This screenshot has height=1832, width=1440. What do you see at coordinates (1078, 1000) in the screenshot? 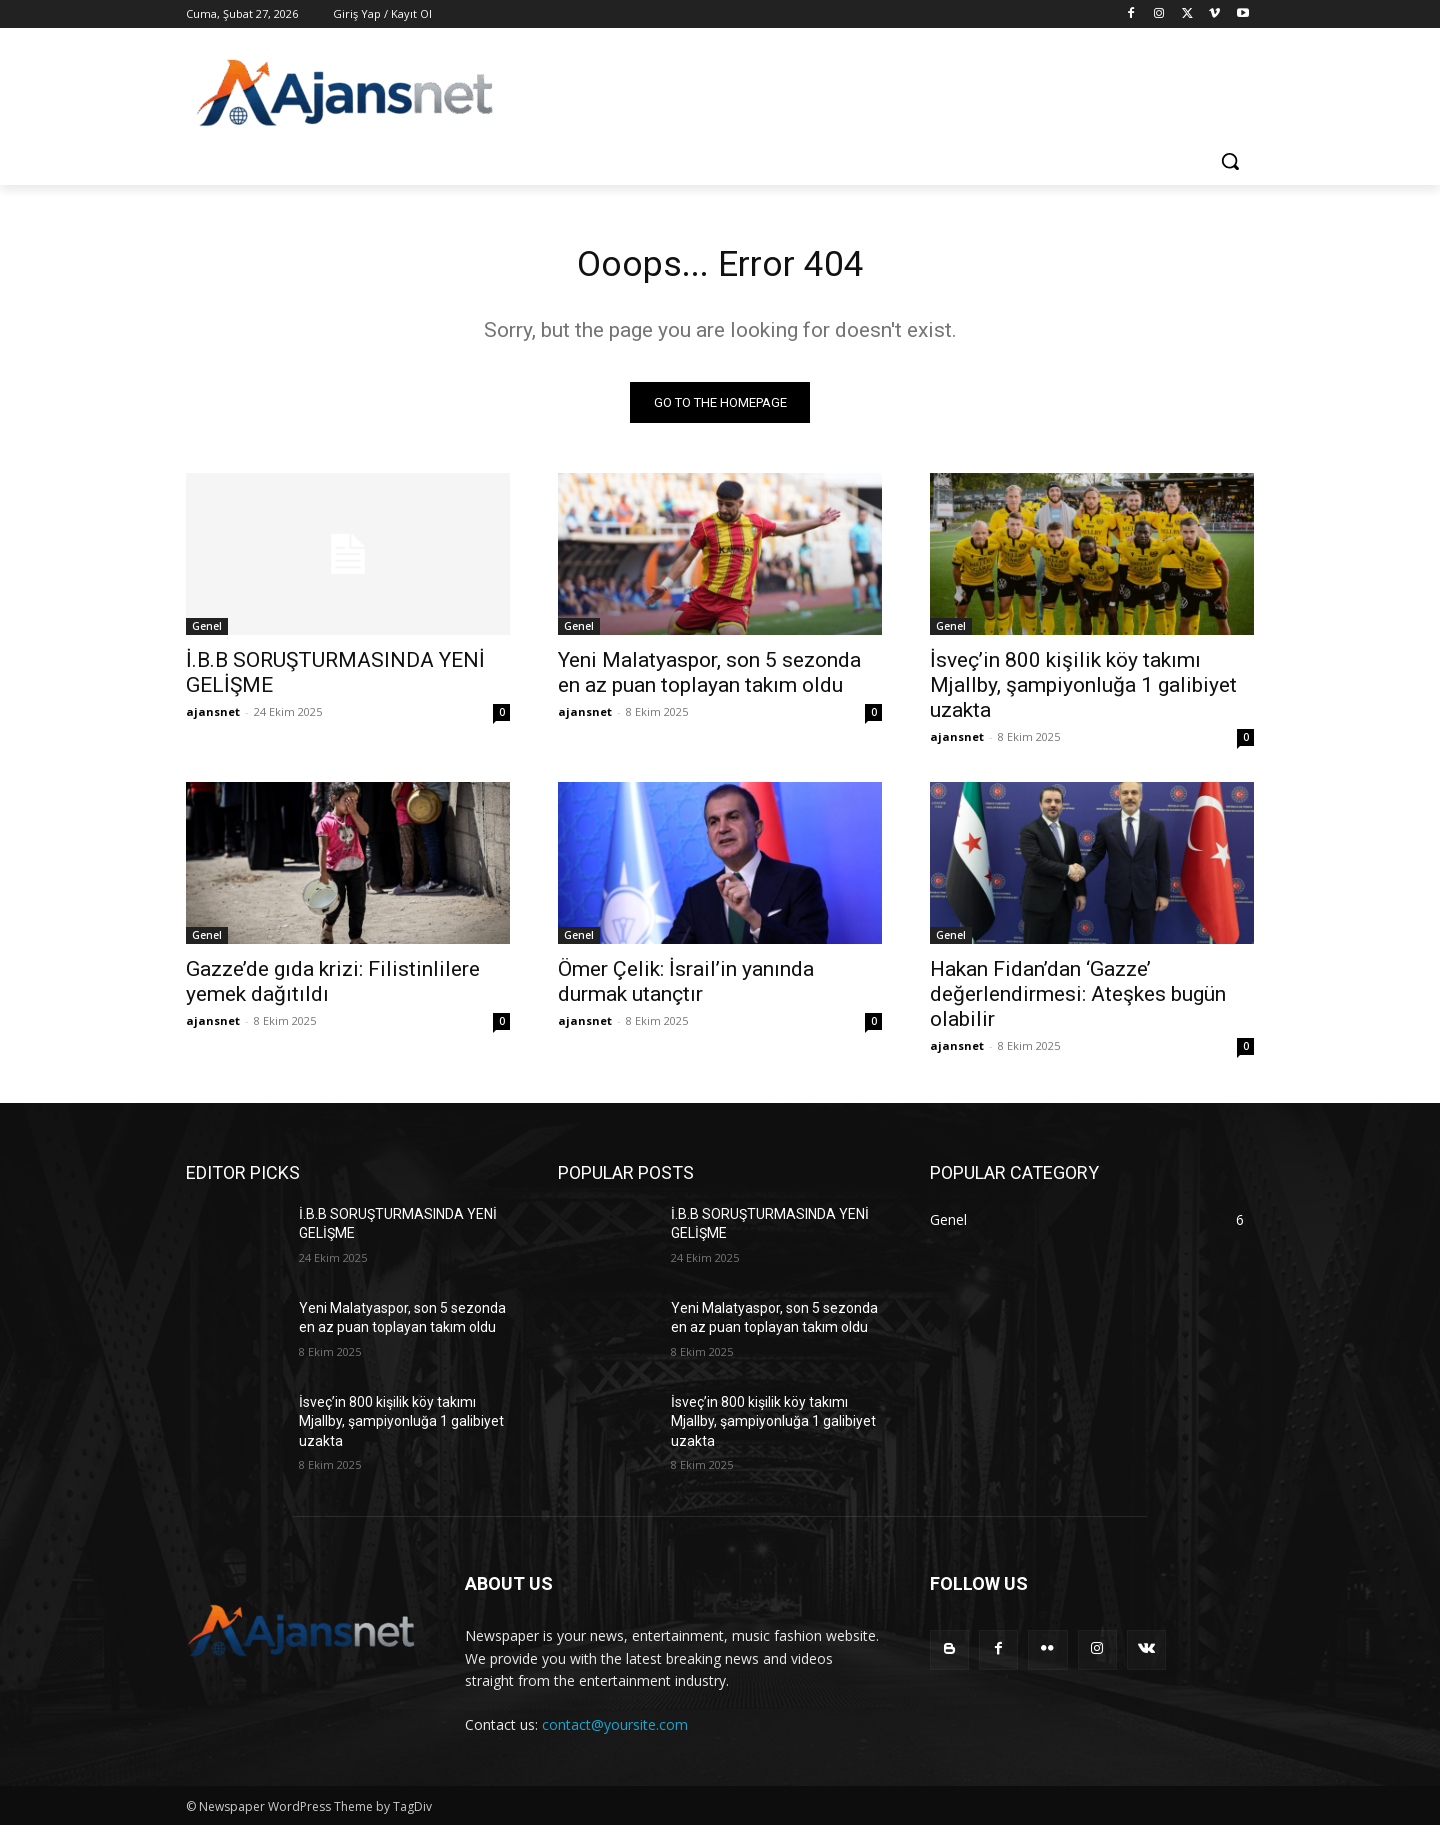
I see `Hakan Fidan’dan ‘Gazze’ değerlendirmesi: Ateşkes bugün olabilir` at bounding box center [1078, 1000].